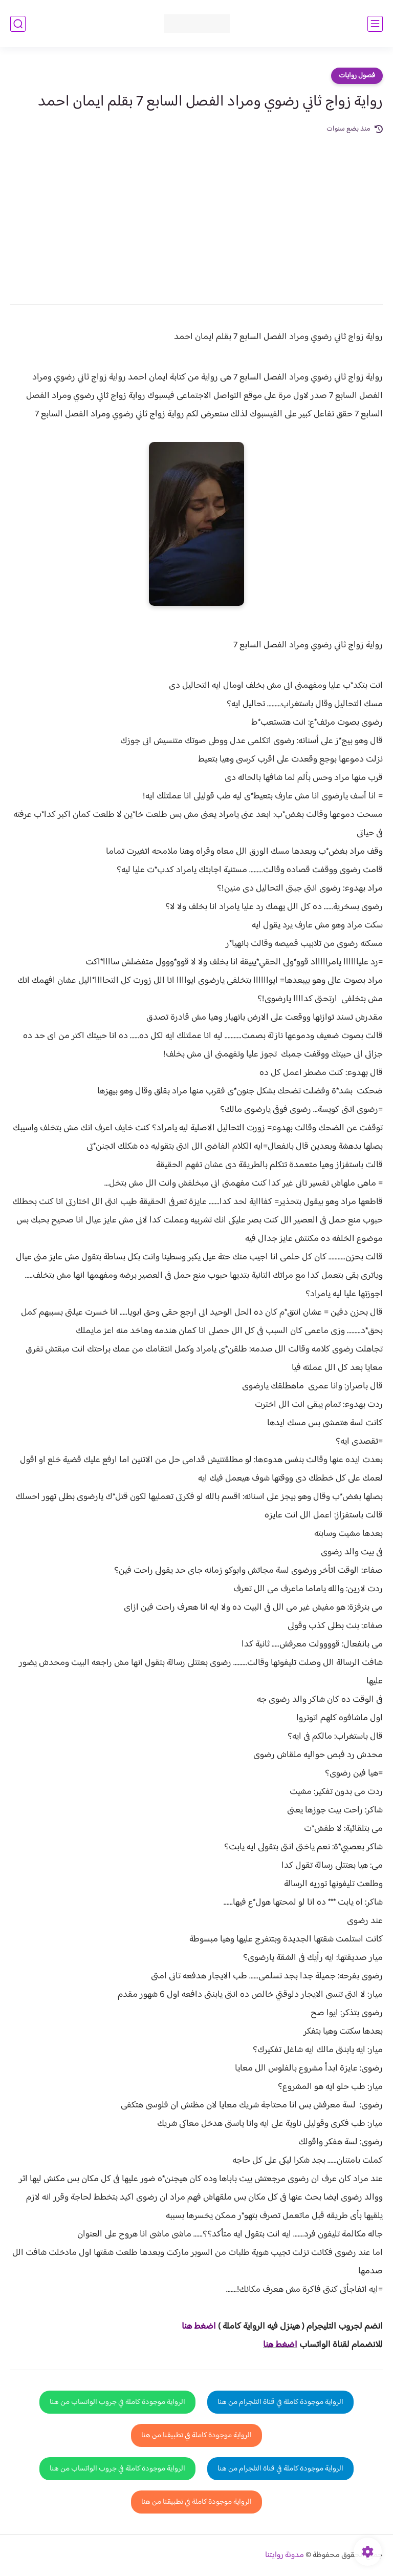 The width and height of the screenshot is (393, 2576). I want to click on الرواية موجودة كاملة في تطبيقنا من هنا, so click(196, 2435).